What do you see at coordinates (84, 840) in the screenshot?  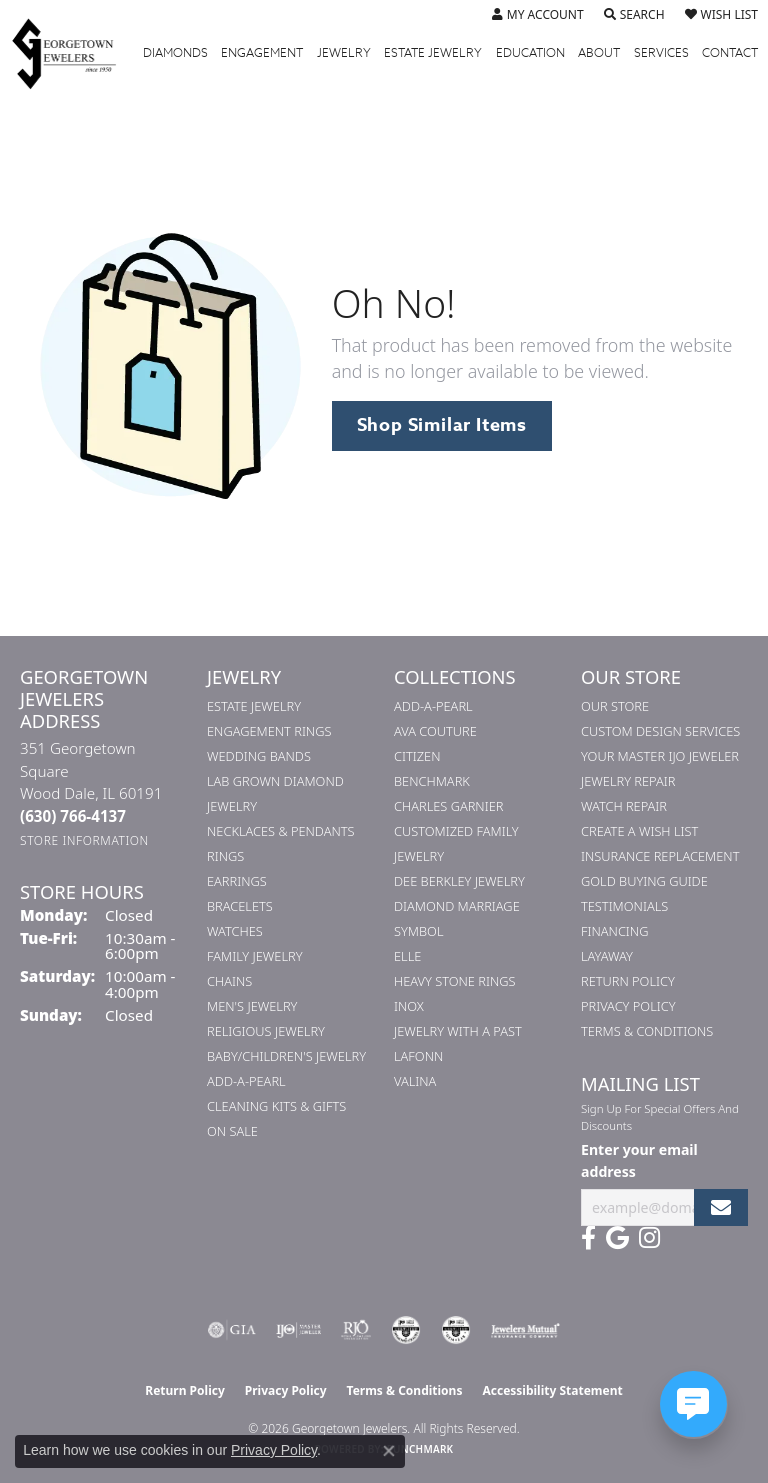 I see `[Get store information]` at bounding box center [84, 840].